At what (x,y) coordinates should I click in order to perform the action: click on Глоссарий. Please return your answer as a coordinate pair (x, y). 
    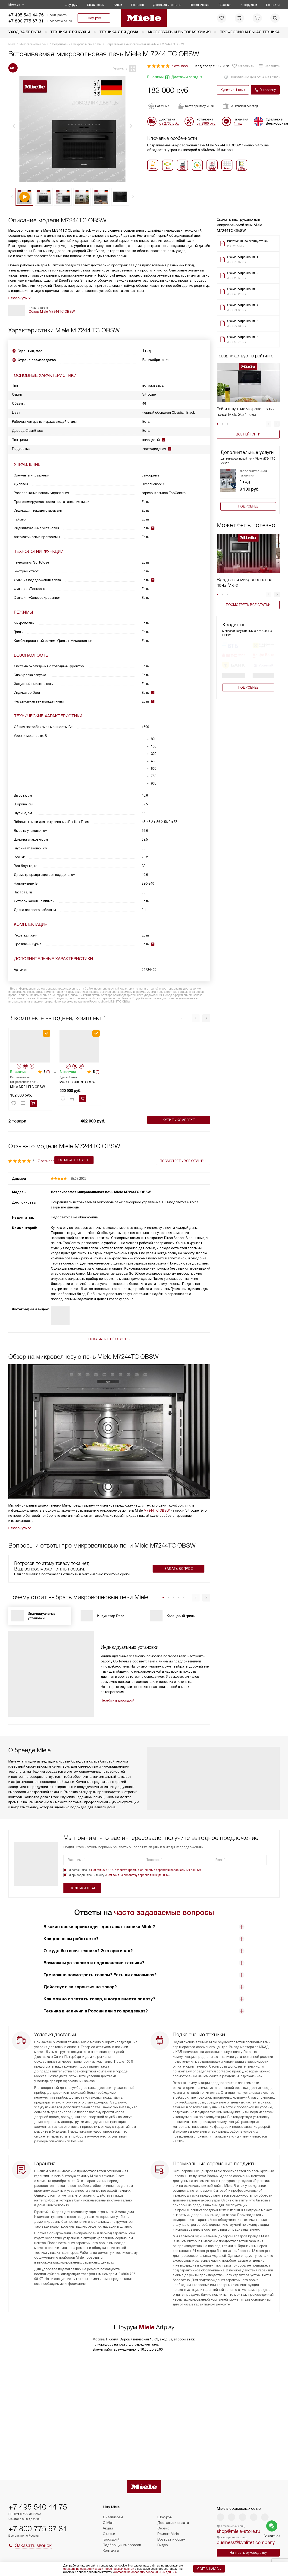
    Looking at the image, I should click on (111, 2539).